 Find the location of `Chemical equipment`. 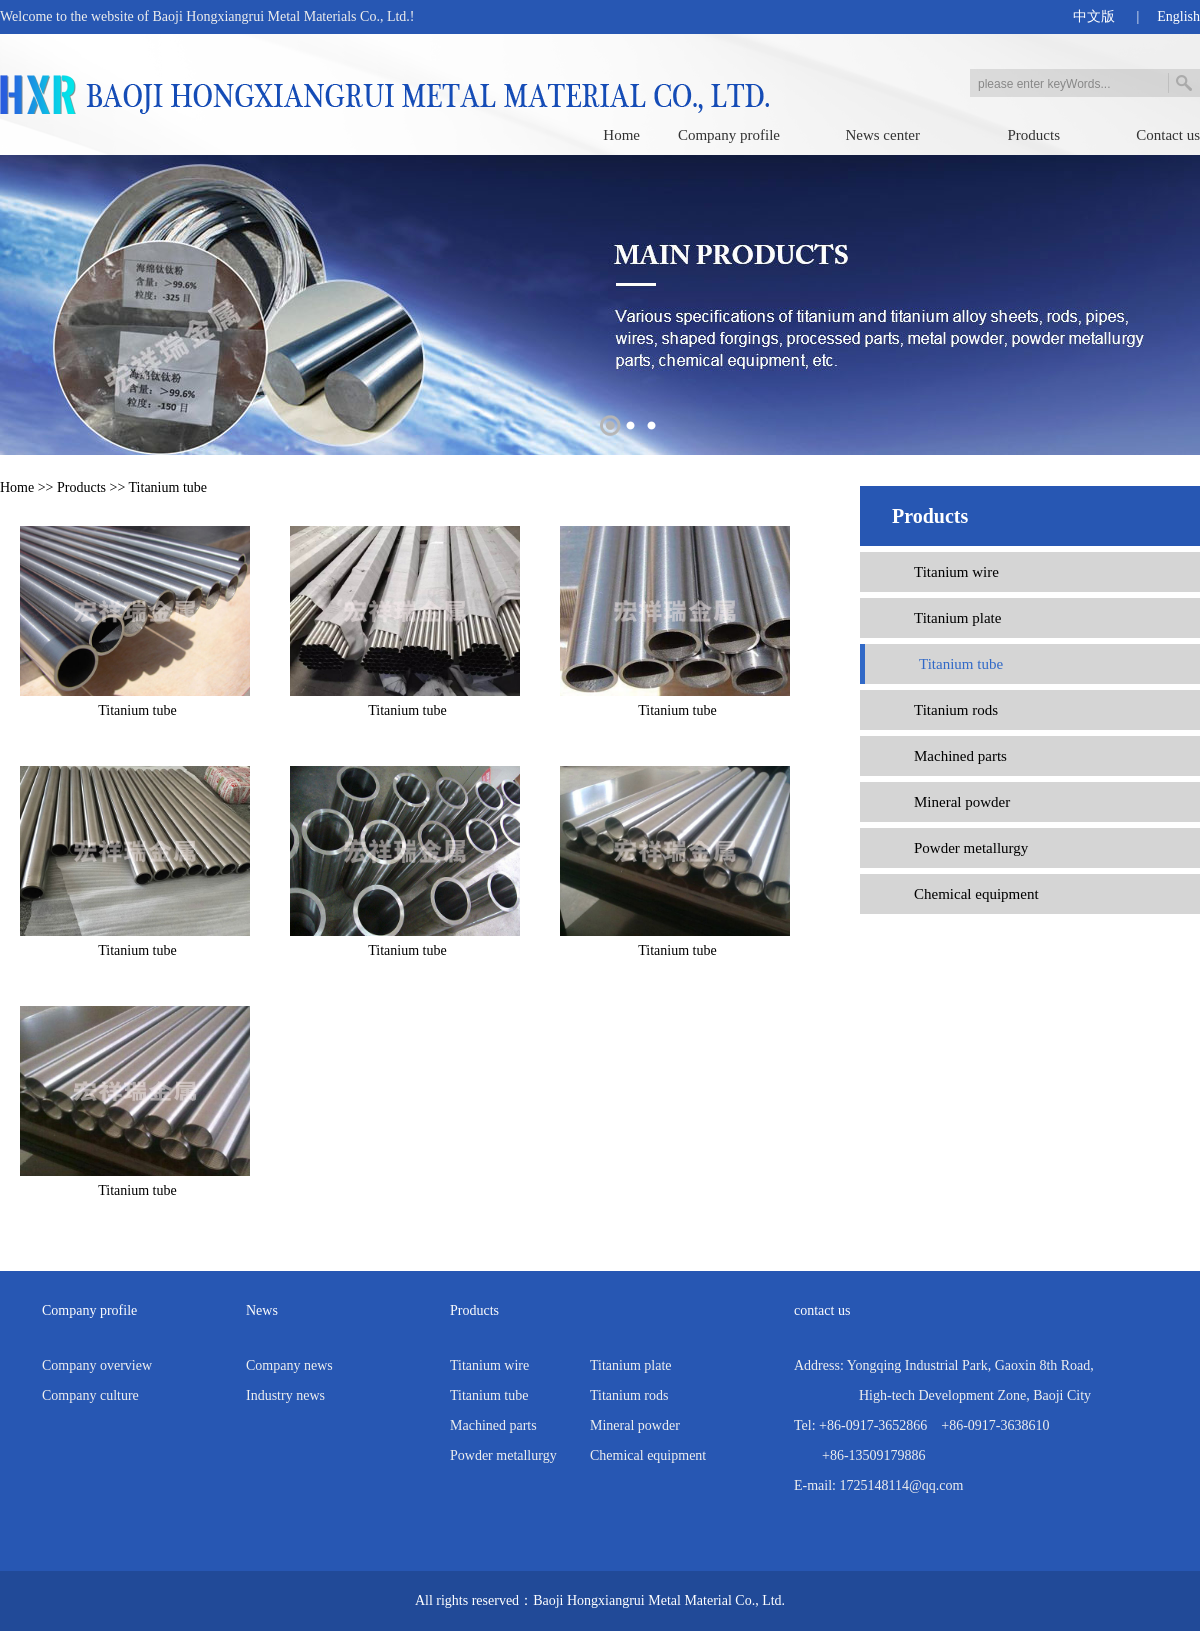

Chemical equipment is located at coordinates (976, 894).